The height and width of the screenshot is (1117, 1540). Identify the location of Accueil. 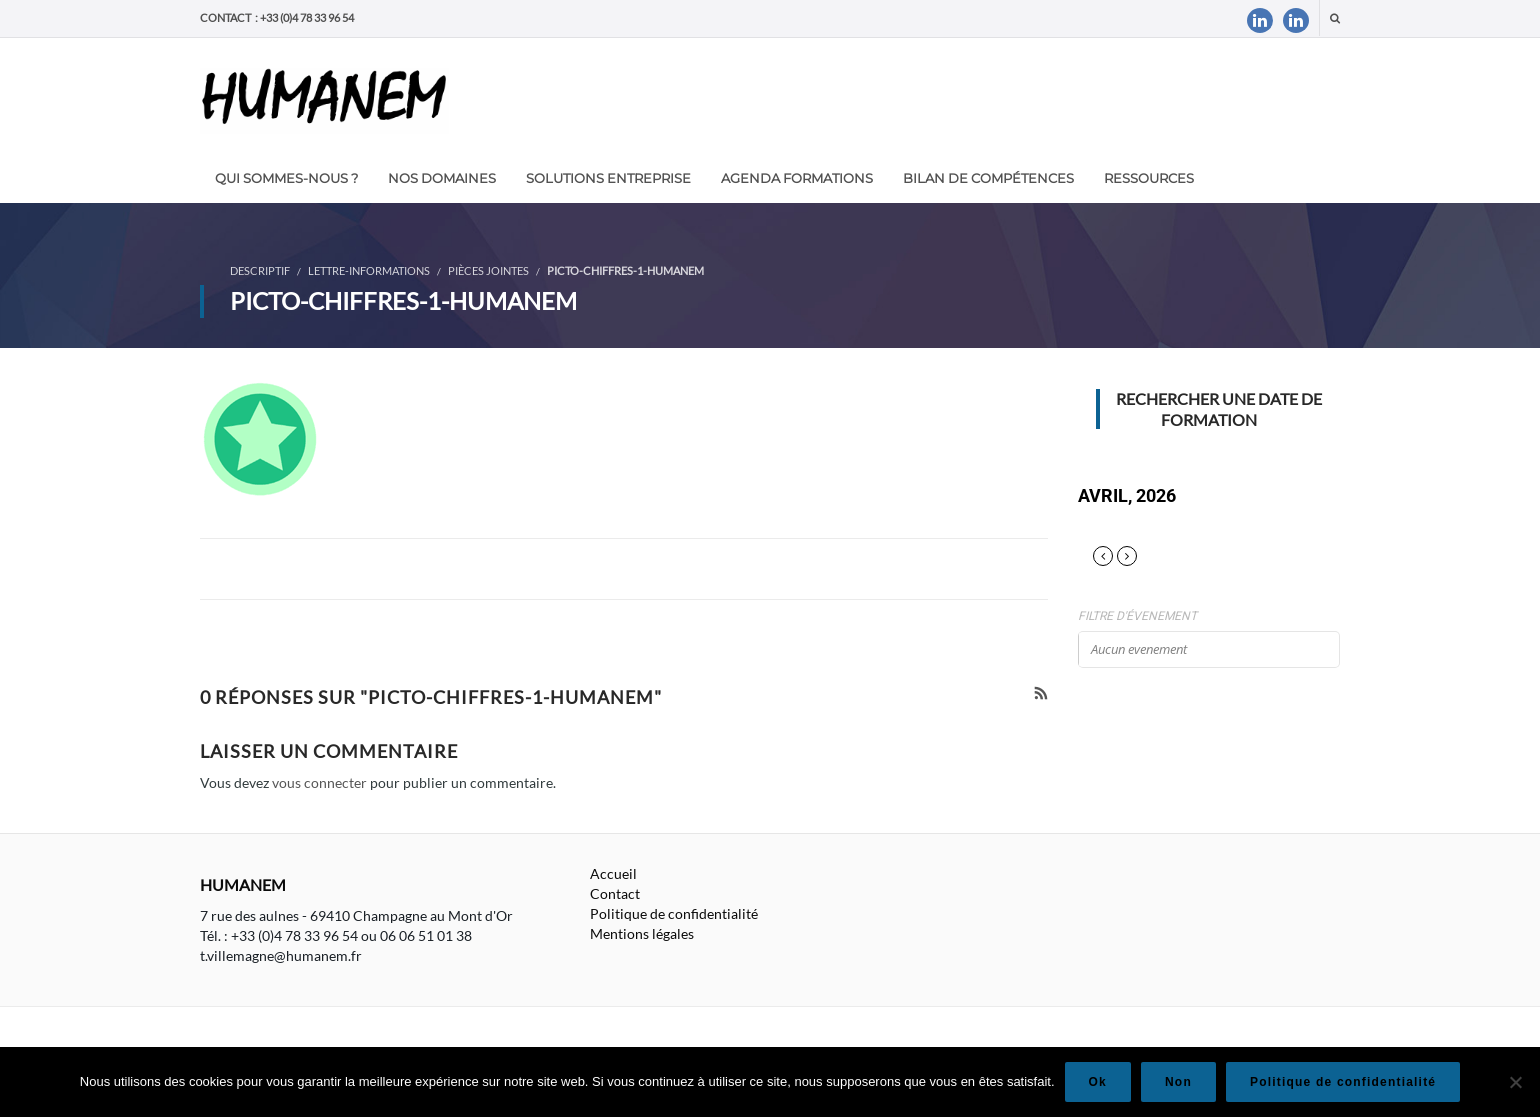
(613, 873).